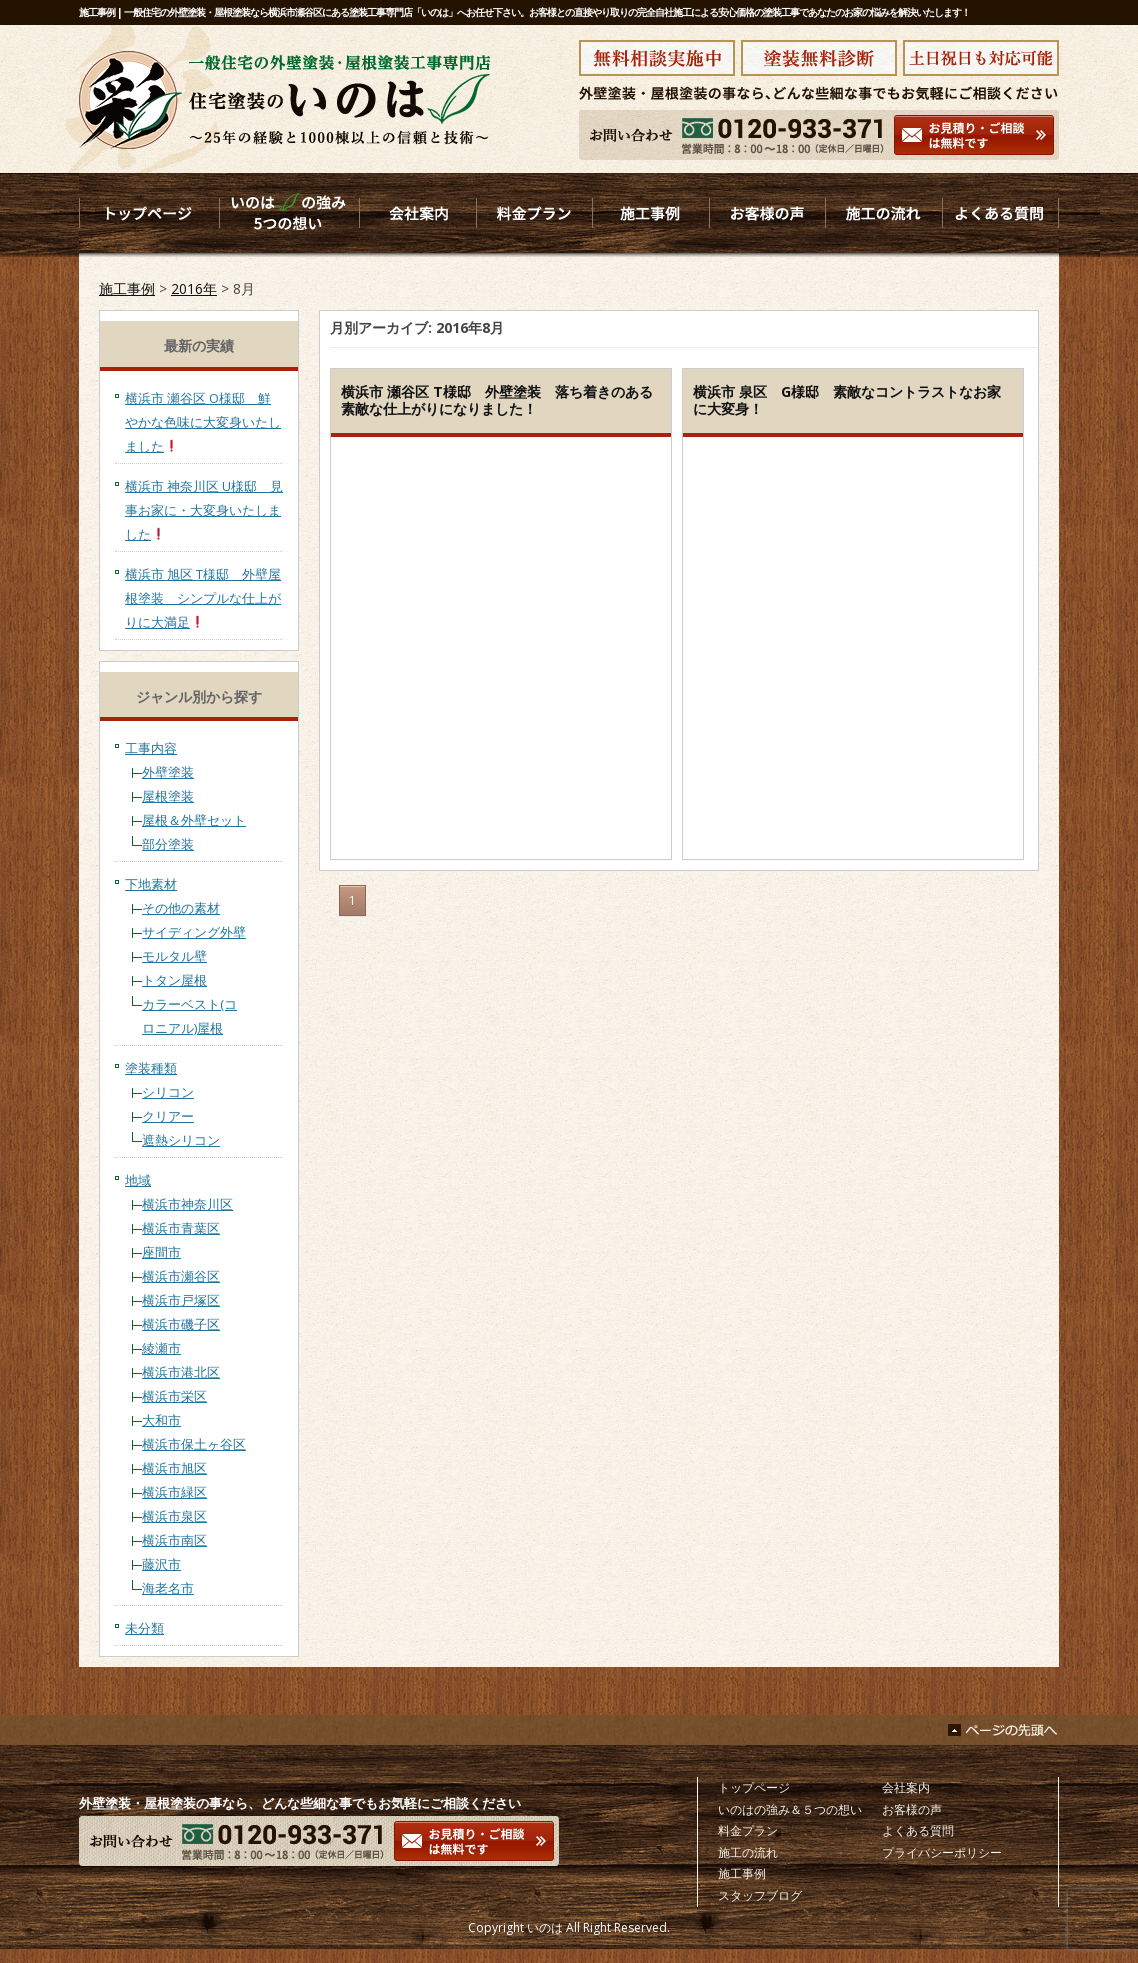 The height and width of the screenshot is (1963, 1138). I want to click on 綾瀬市, so click(161, 1348).